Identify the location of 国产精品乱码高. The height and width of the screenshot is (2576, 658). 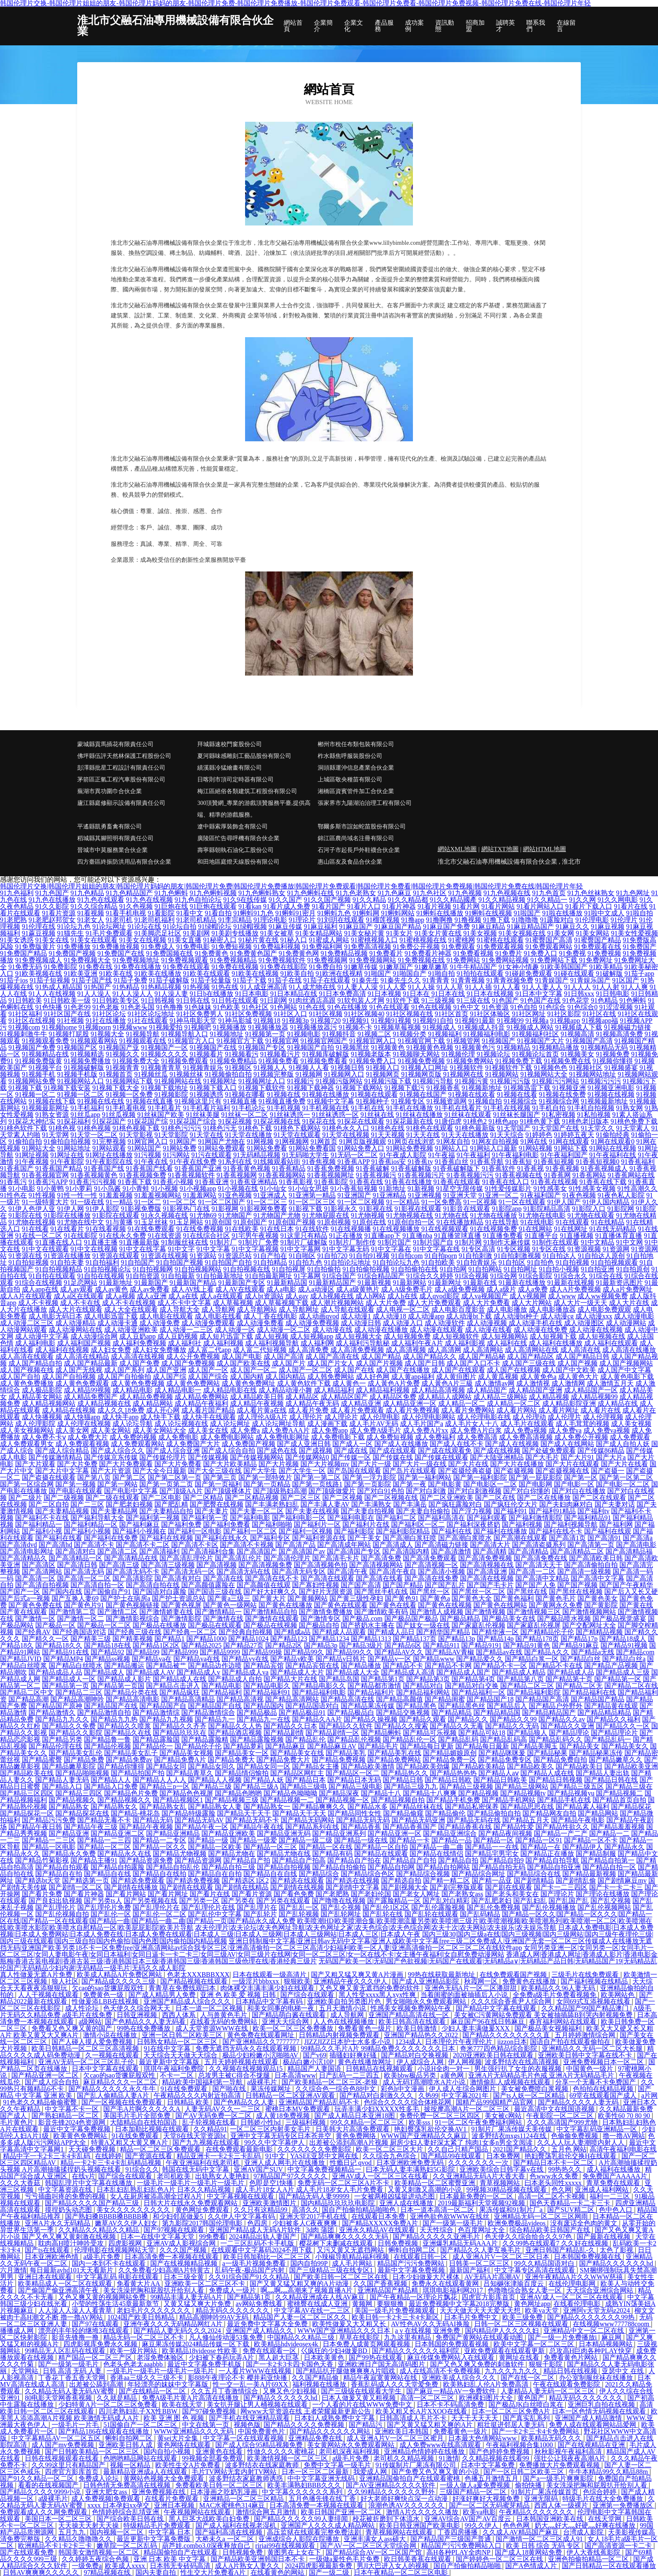
(503, 1739).